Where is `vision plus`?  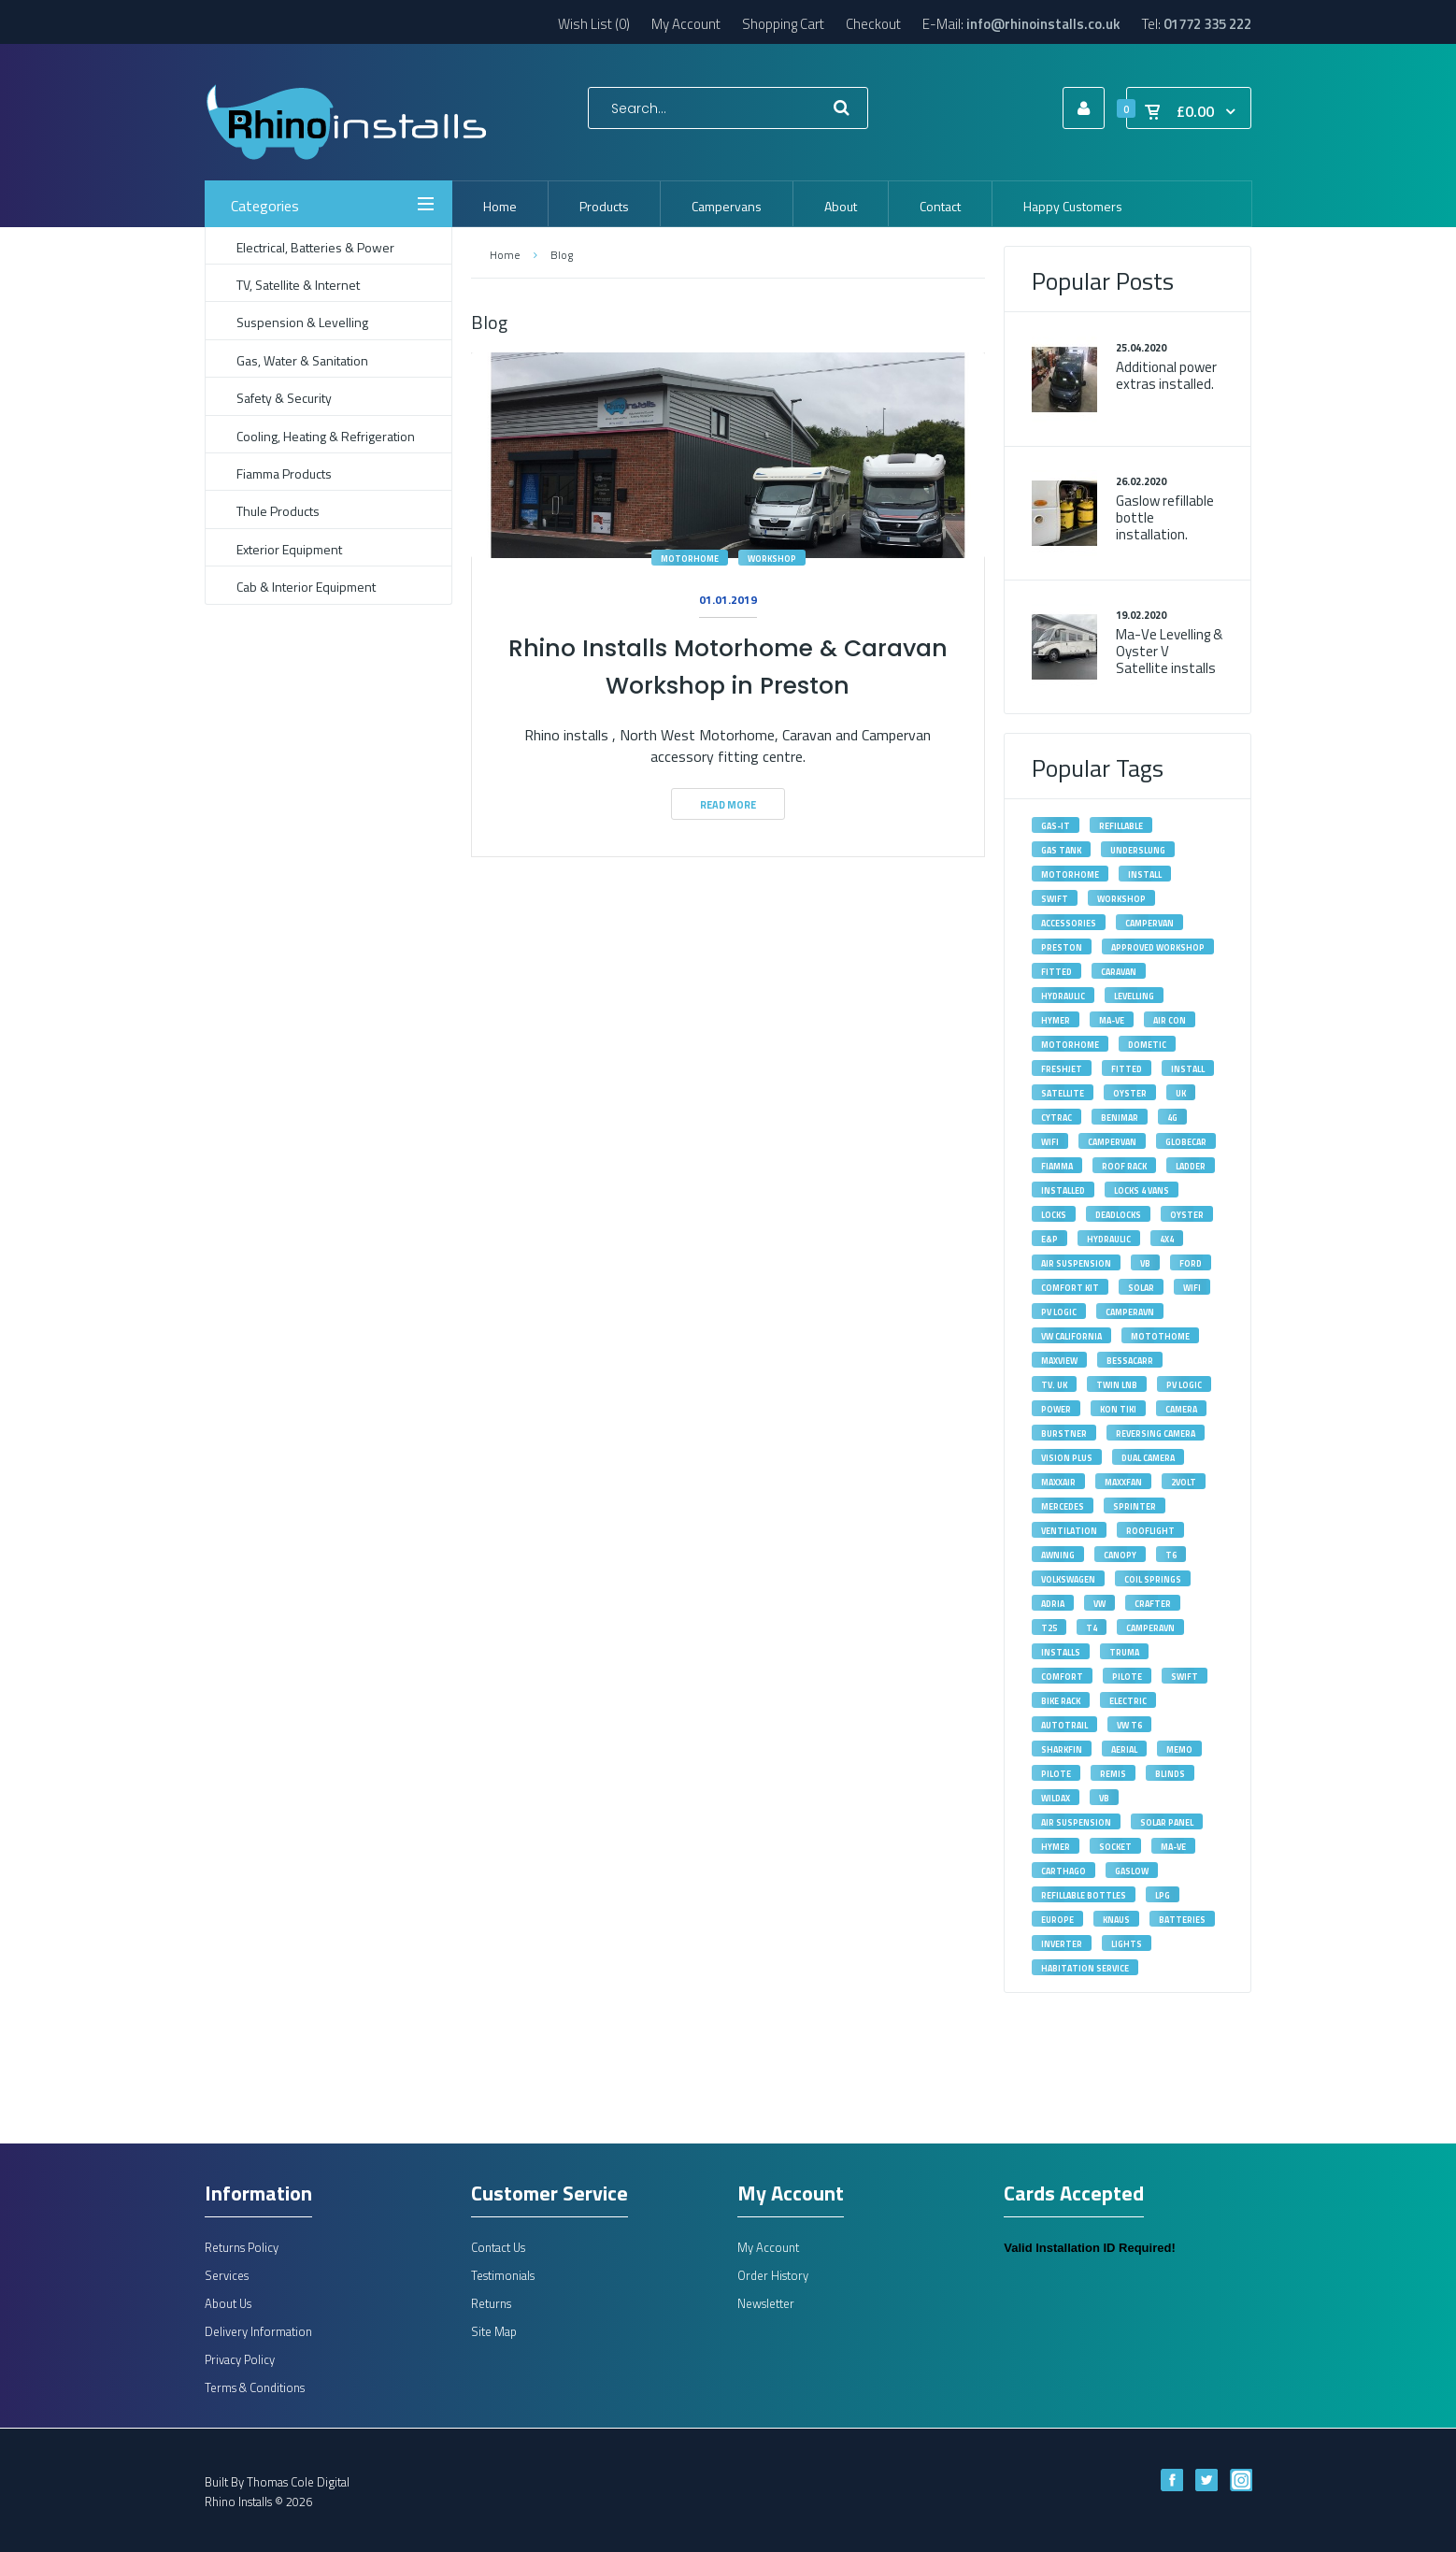
vision plus is located at coordinates (1066, 1458).